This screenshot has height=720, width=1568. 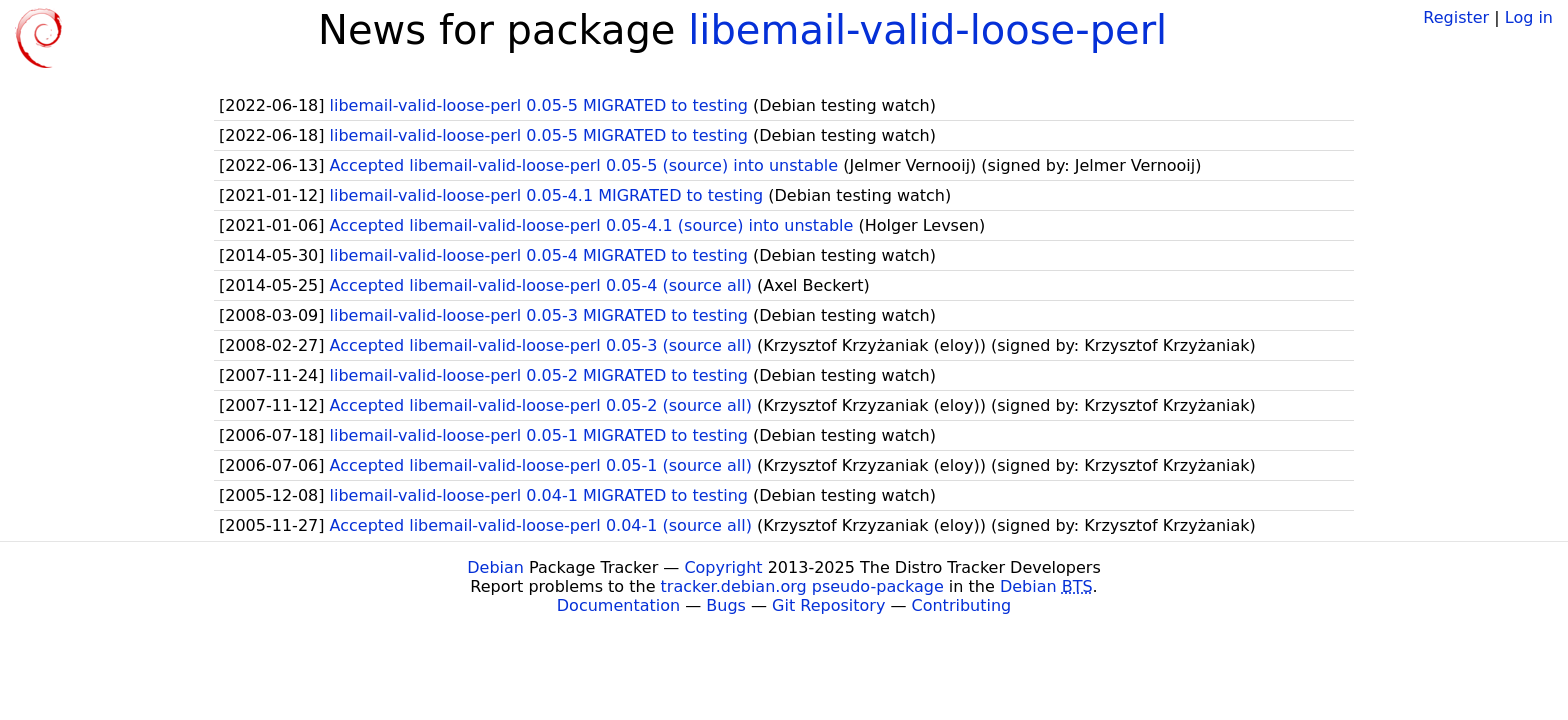 What do you see at coordinates (962, 605) in the screenshot?
I see `Contributing` at bounding box center [962, 605].